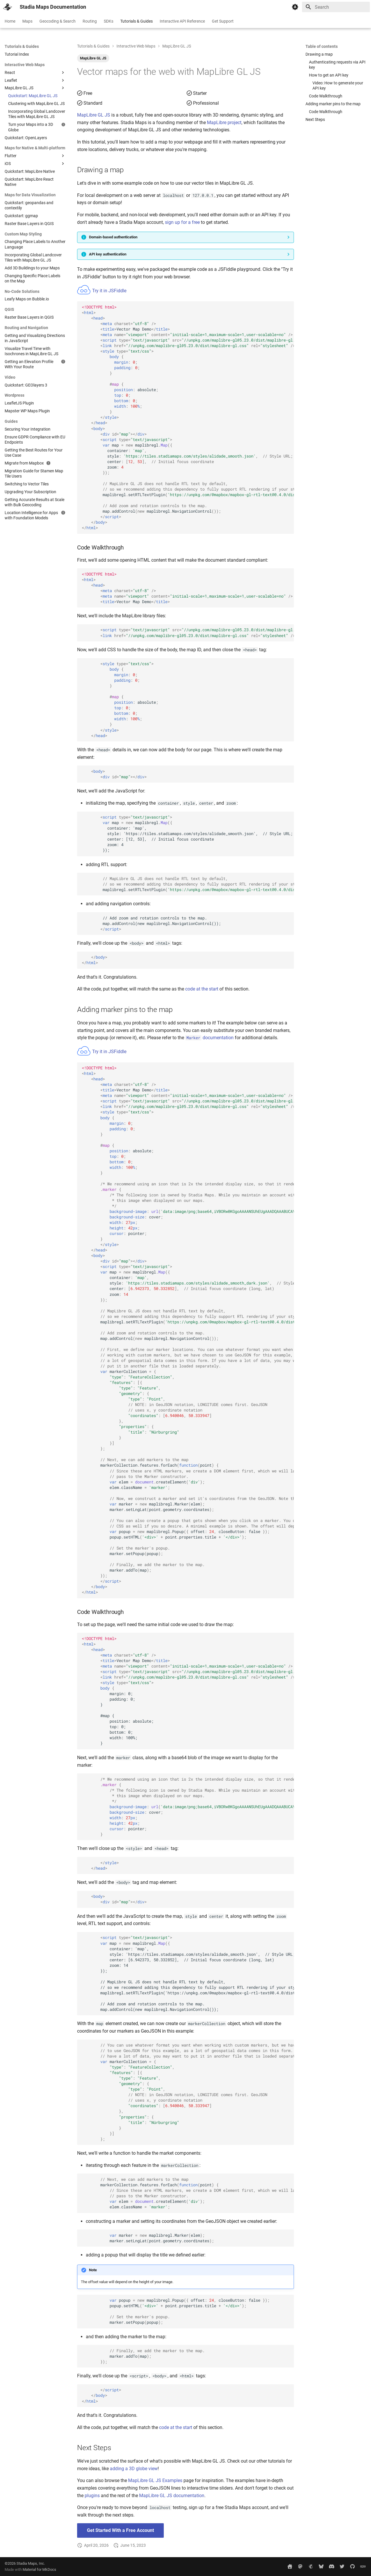 The height and width of the screenshot is (2576, 371). Describe the element at coordinates (224, 122) in the screenshot. I see `MapLibre project` at that location.